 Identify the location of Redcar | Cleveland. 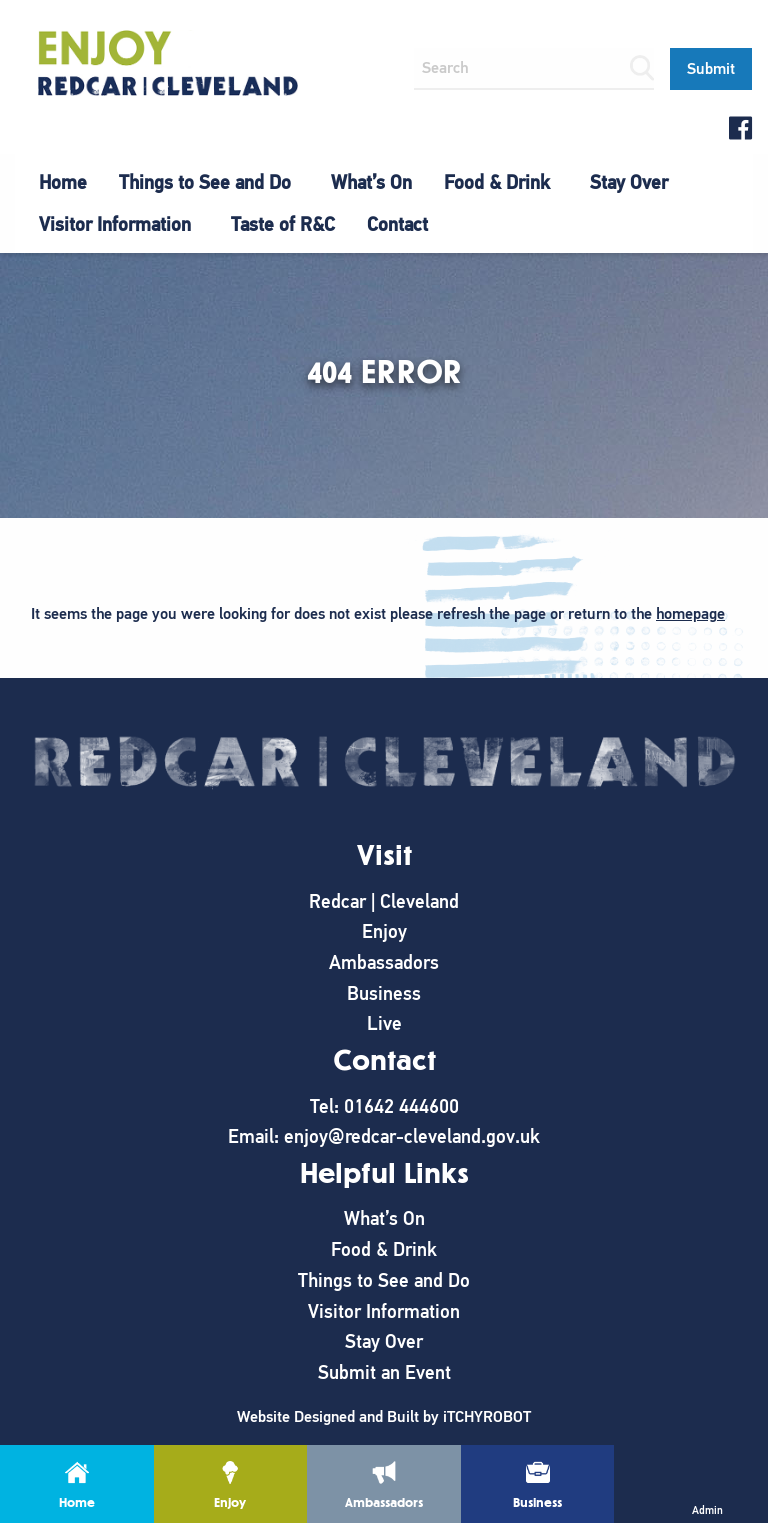
(384, 901).